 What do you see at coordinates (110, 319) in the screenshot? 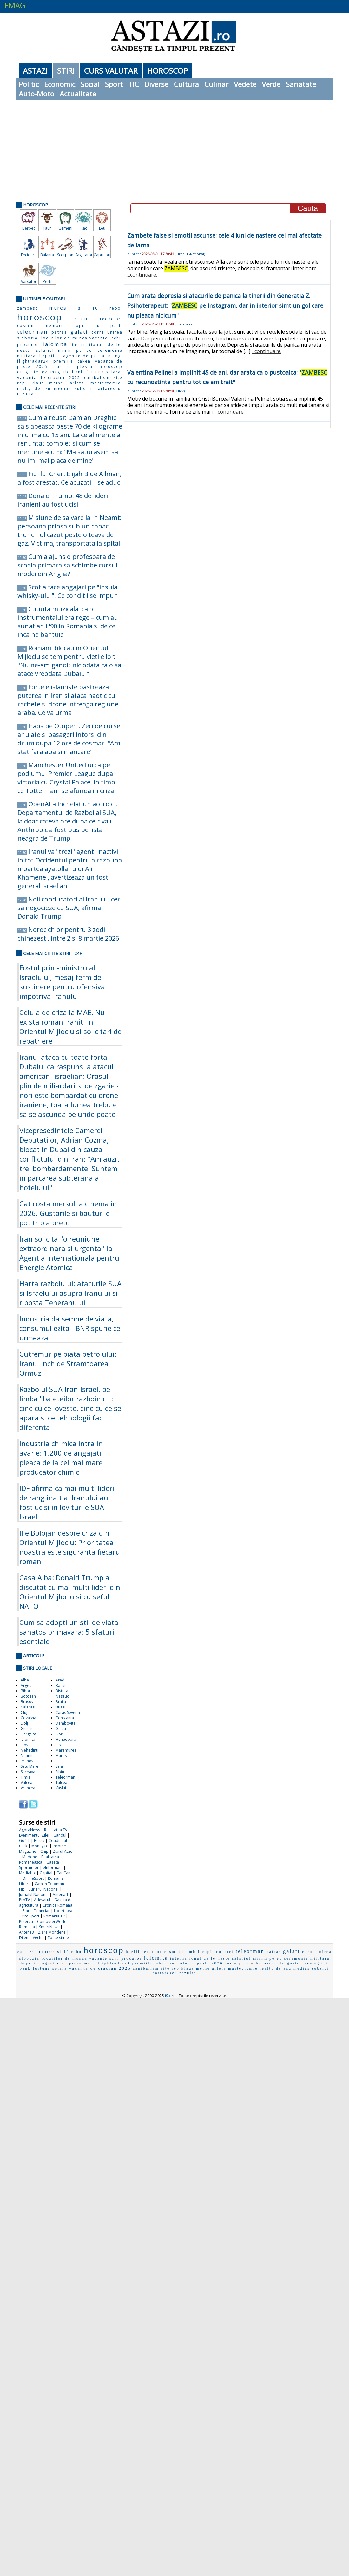
I see `redactor` at bounding box center [110, 319].